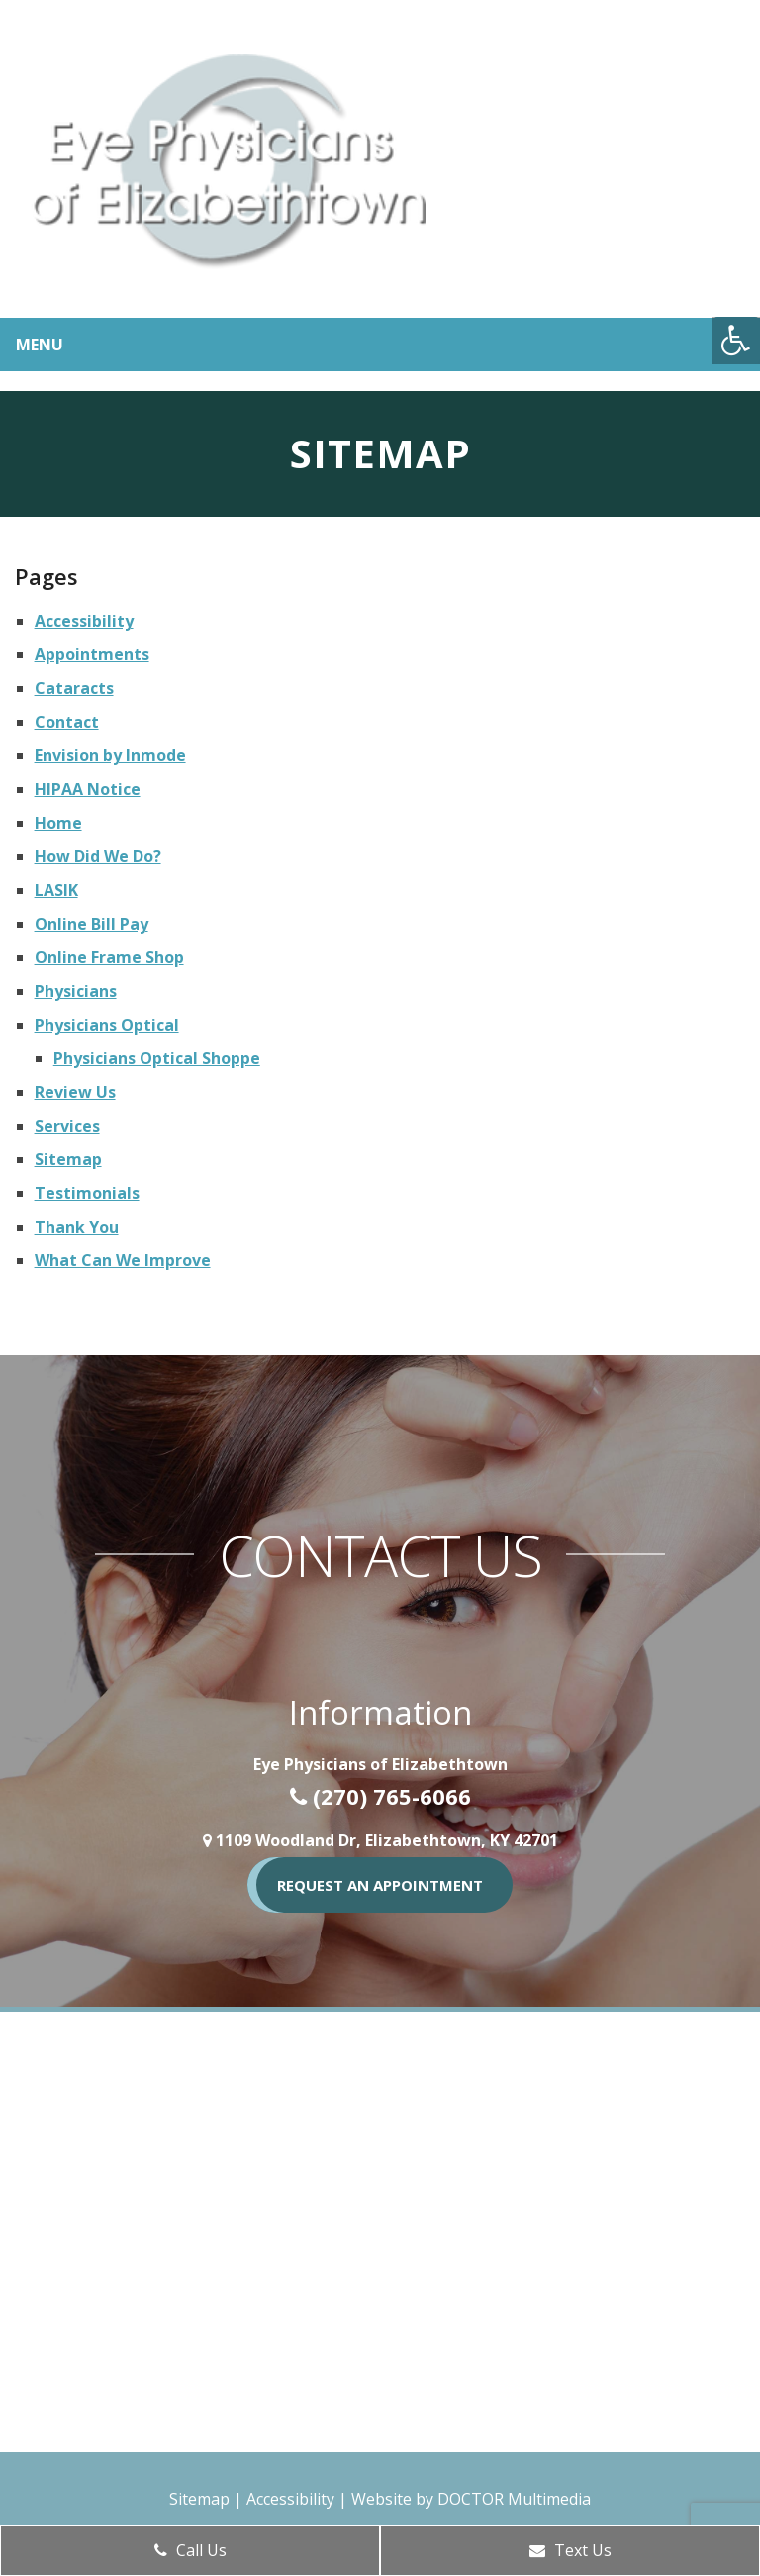 This screenshot has height=2576, width=760. I want to click on HIPAA Notice, so click(88, 789).